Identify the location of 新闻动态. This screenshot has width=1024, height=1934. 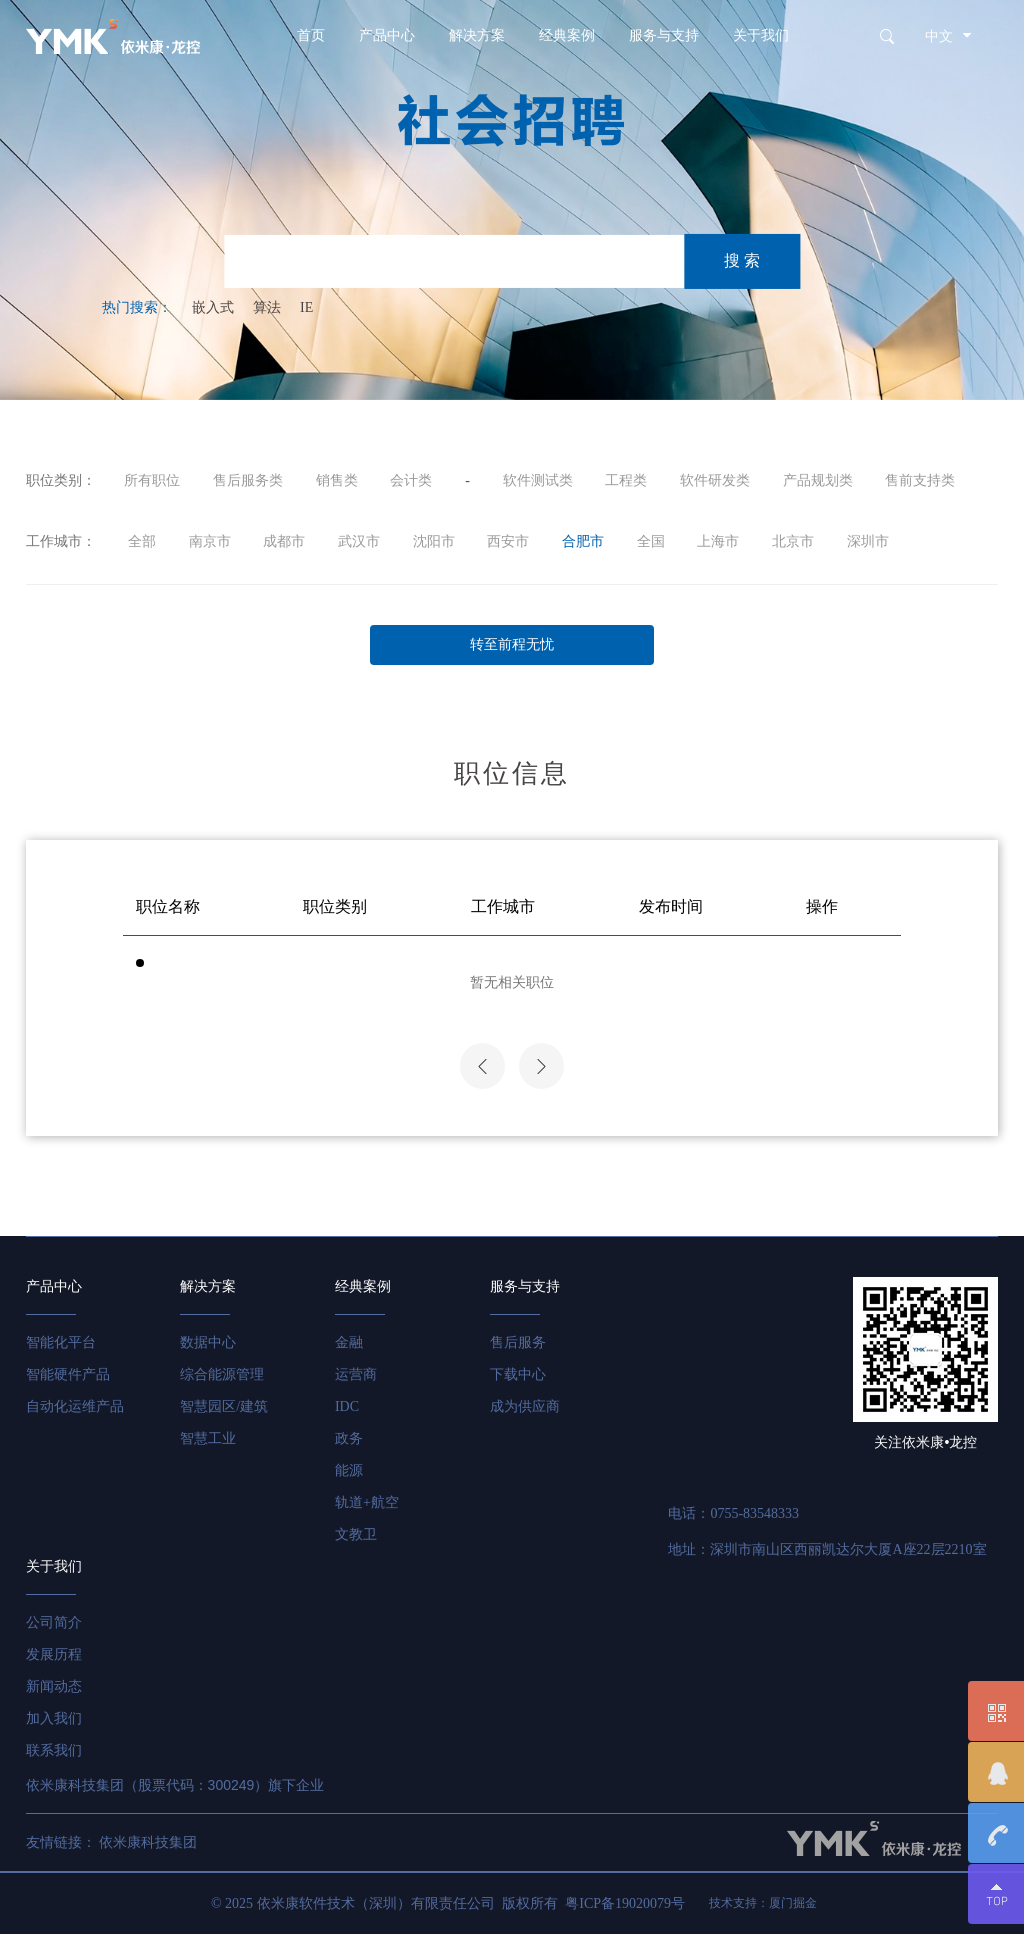
(54, 1686).